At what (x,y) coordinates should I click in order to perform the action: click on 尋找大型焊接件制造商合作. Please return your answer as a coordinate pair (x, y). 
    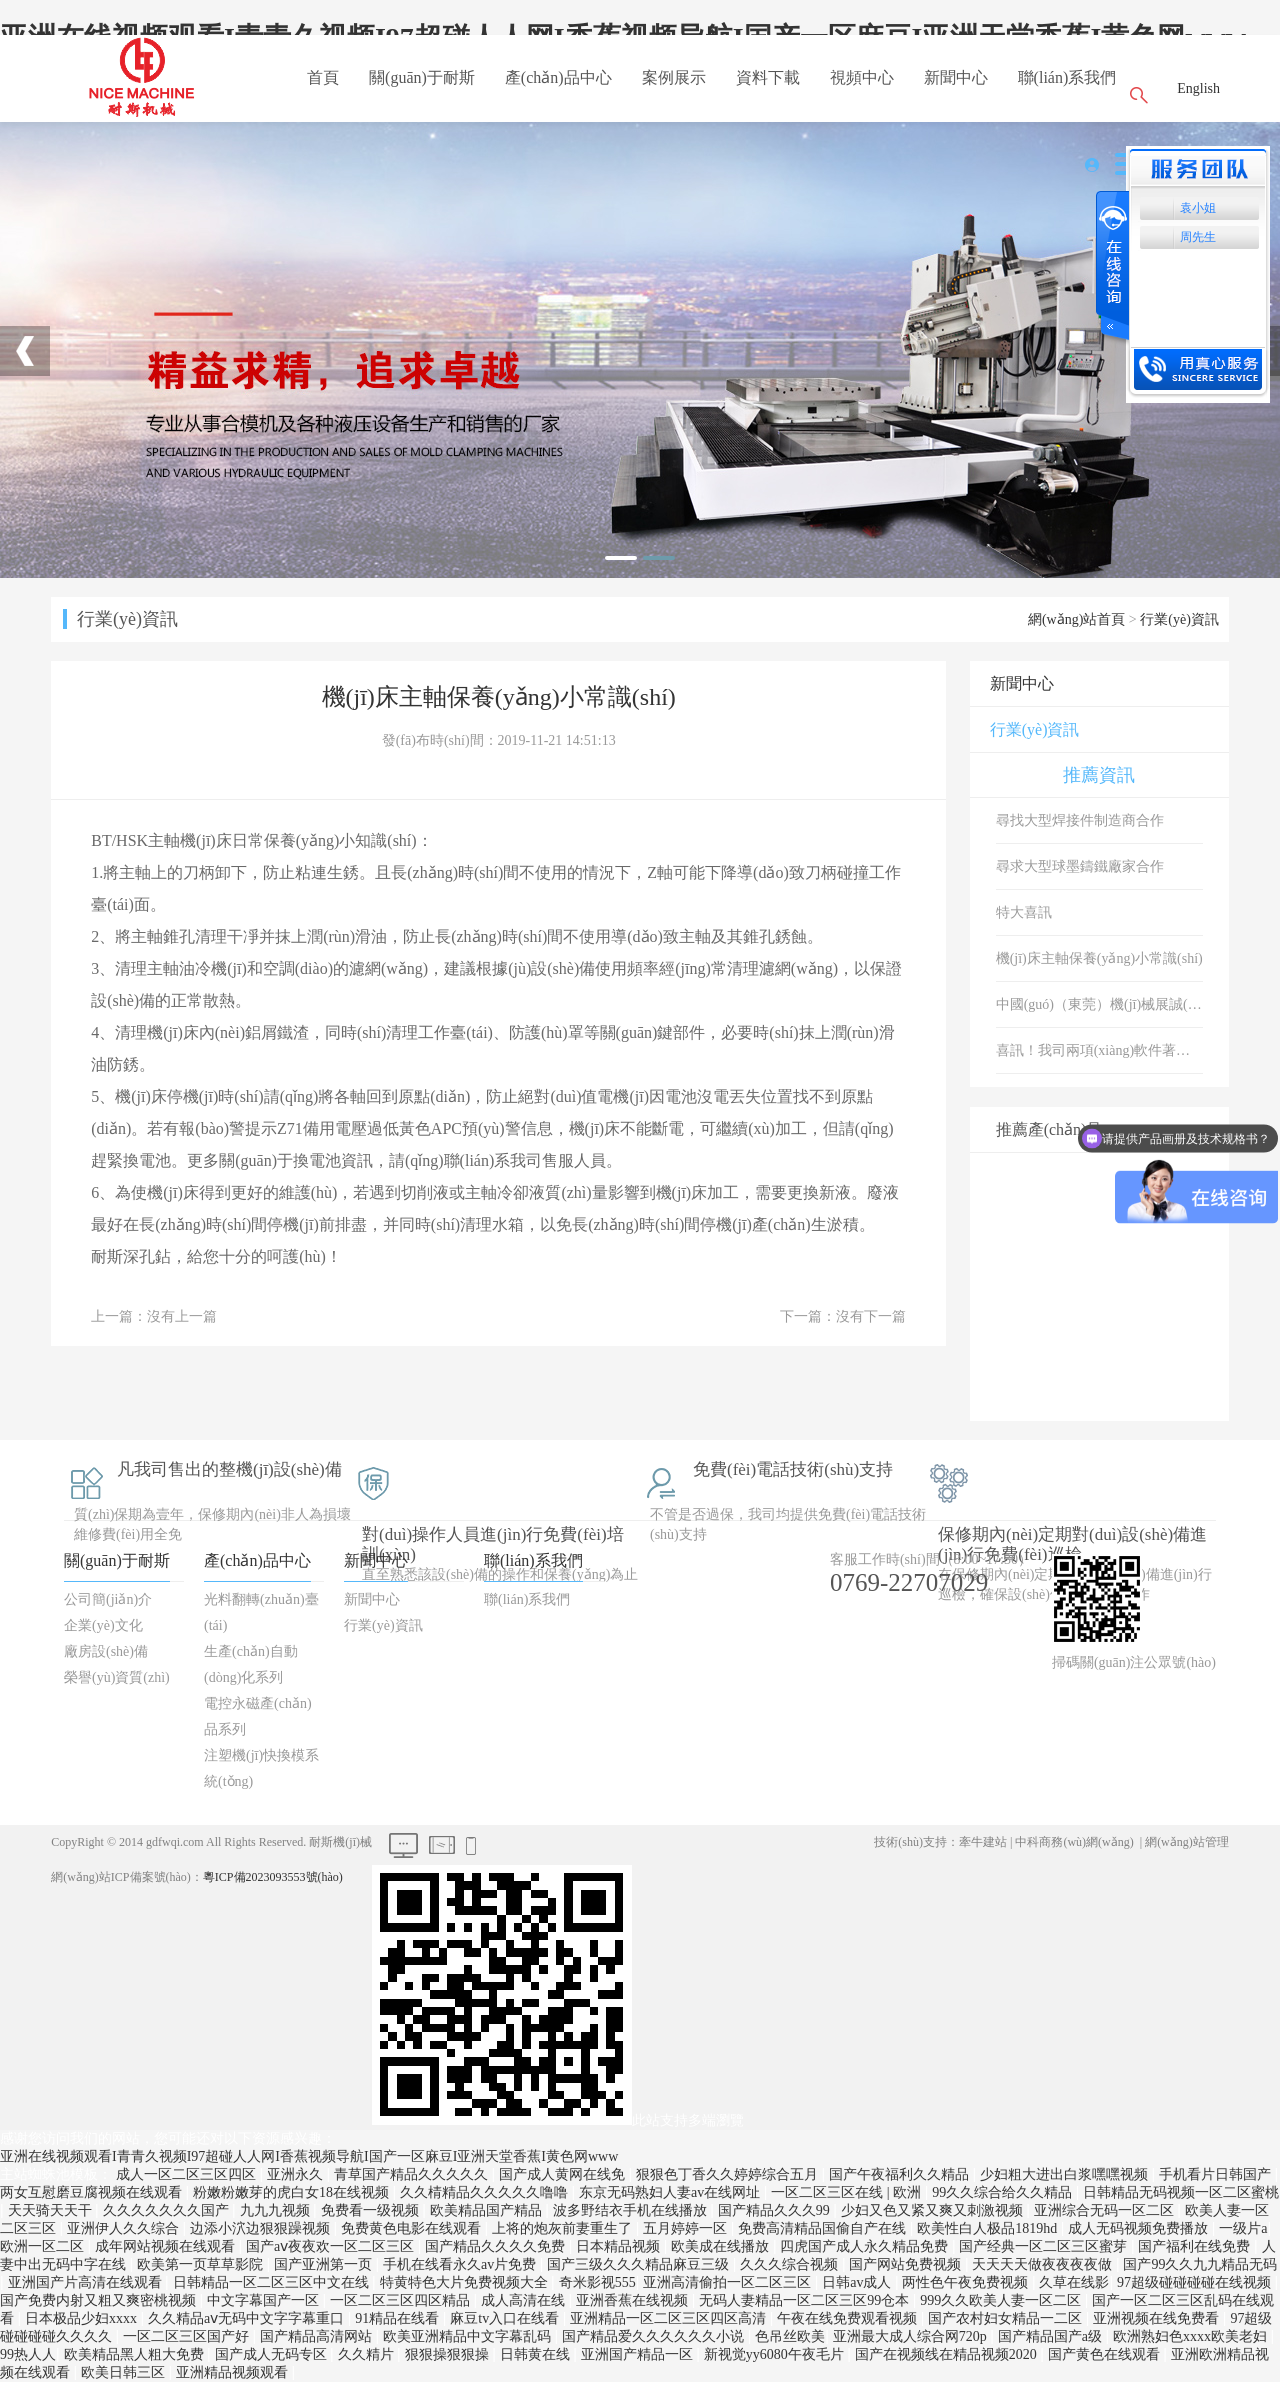
    Looking at the image, I should click on (1080, 820).